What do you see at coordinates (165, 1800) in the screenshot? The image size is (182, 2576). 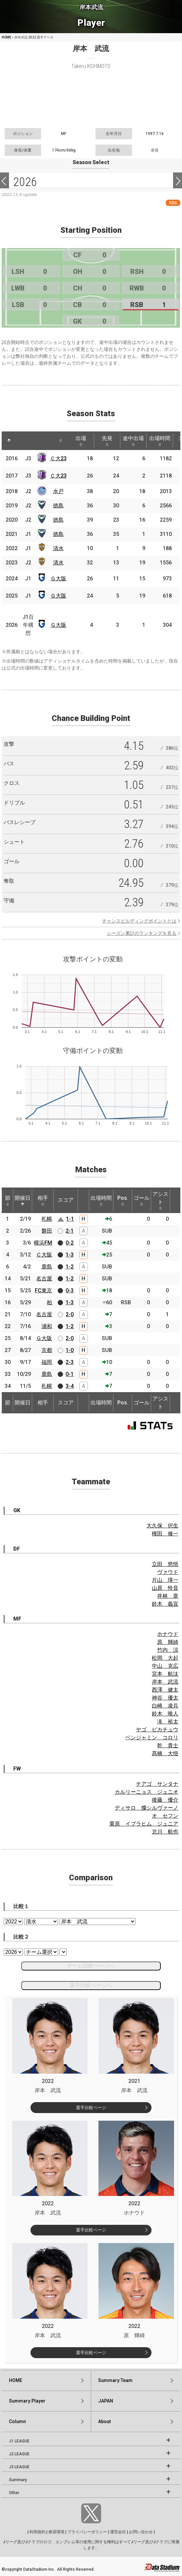 I see `後藤 優介` at bounding box center [165, 1800].